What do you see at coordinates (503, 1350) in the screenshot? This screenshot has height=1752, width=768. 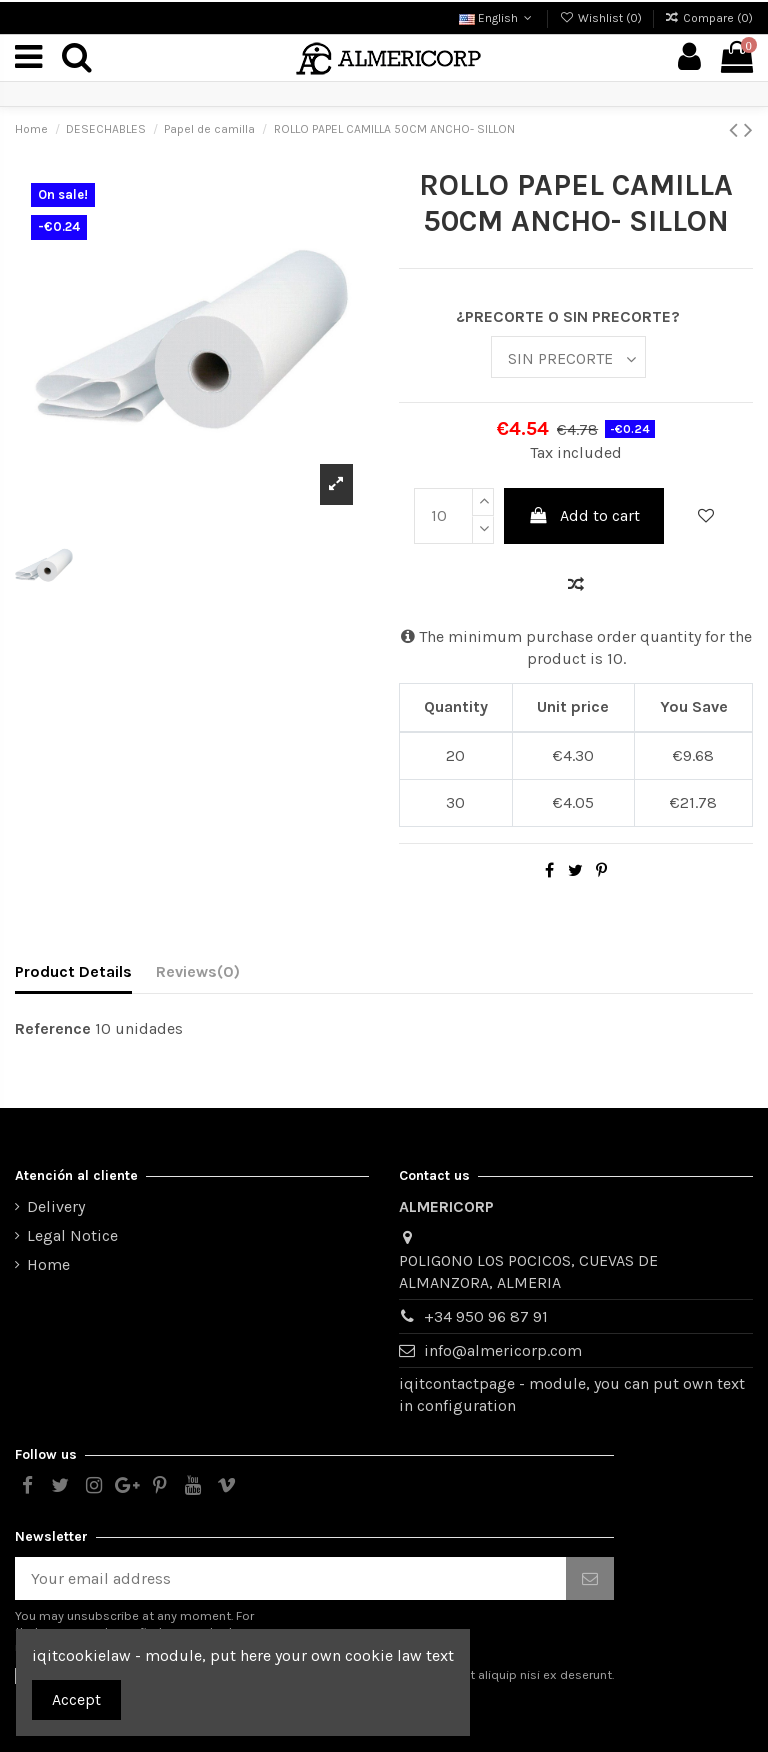 I see `info@almericorp.com` at bounding box center [503, 1350].